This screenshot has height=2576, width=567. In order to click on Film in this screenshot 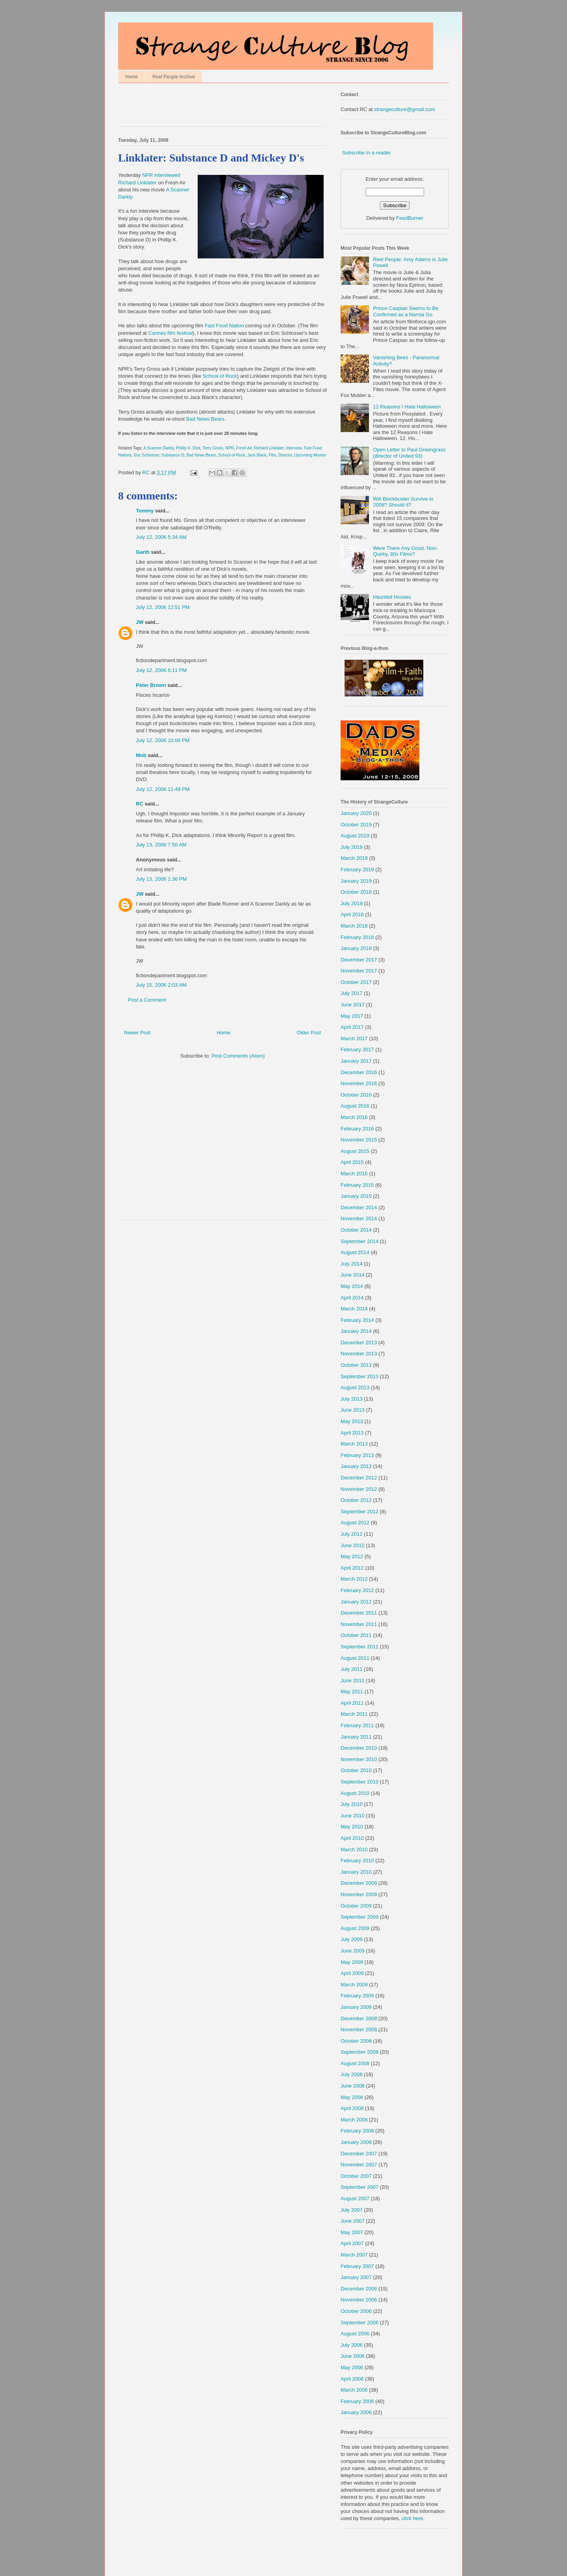, I will do `click(272, 455)`.